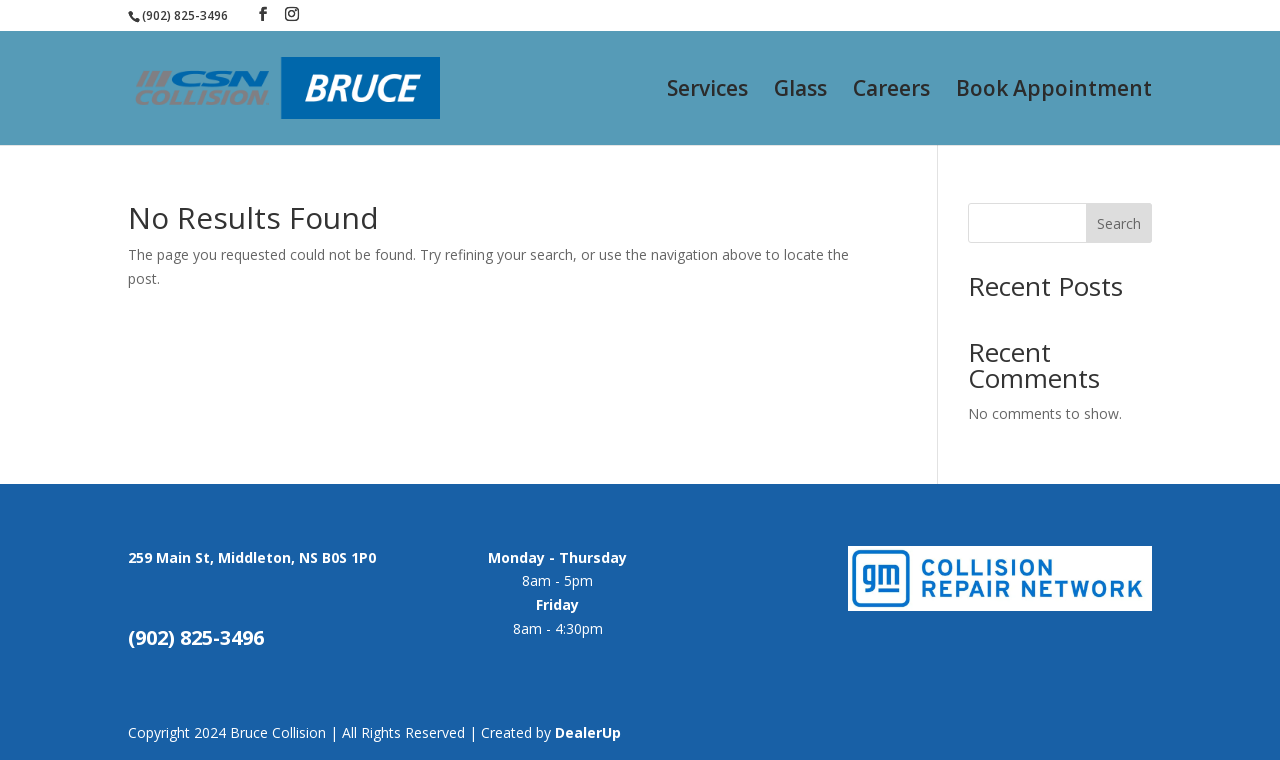 This screenshot has width=1280, height=760. I want to click on Services, so click(707, 91).